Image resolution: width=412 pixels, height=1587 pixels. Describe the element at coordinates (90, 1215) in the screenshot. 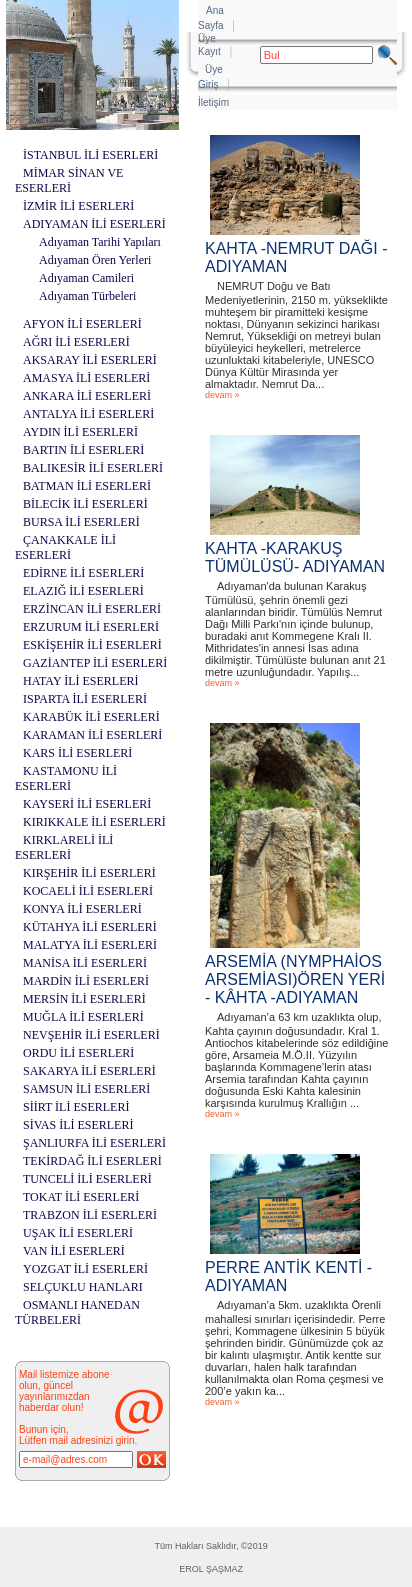

I see `TRABZON İLİ ESERLERİ` at that location.